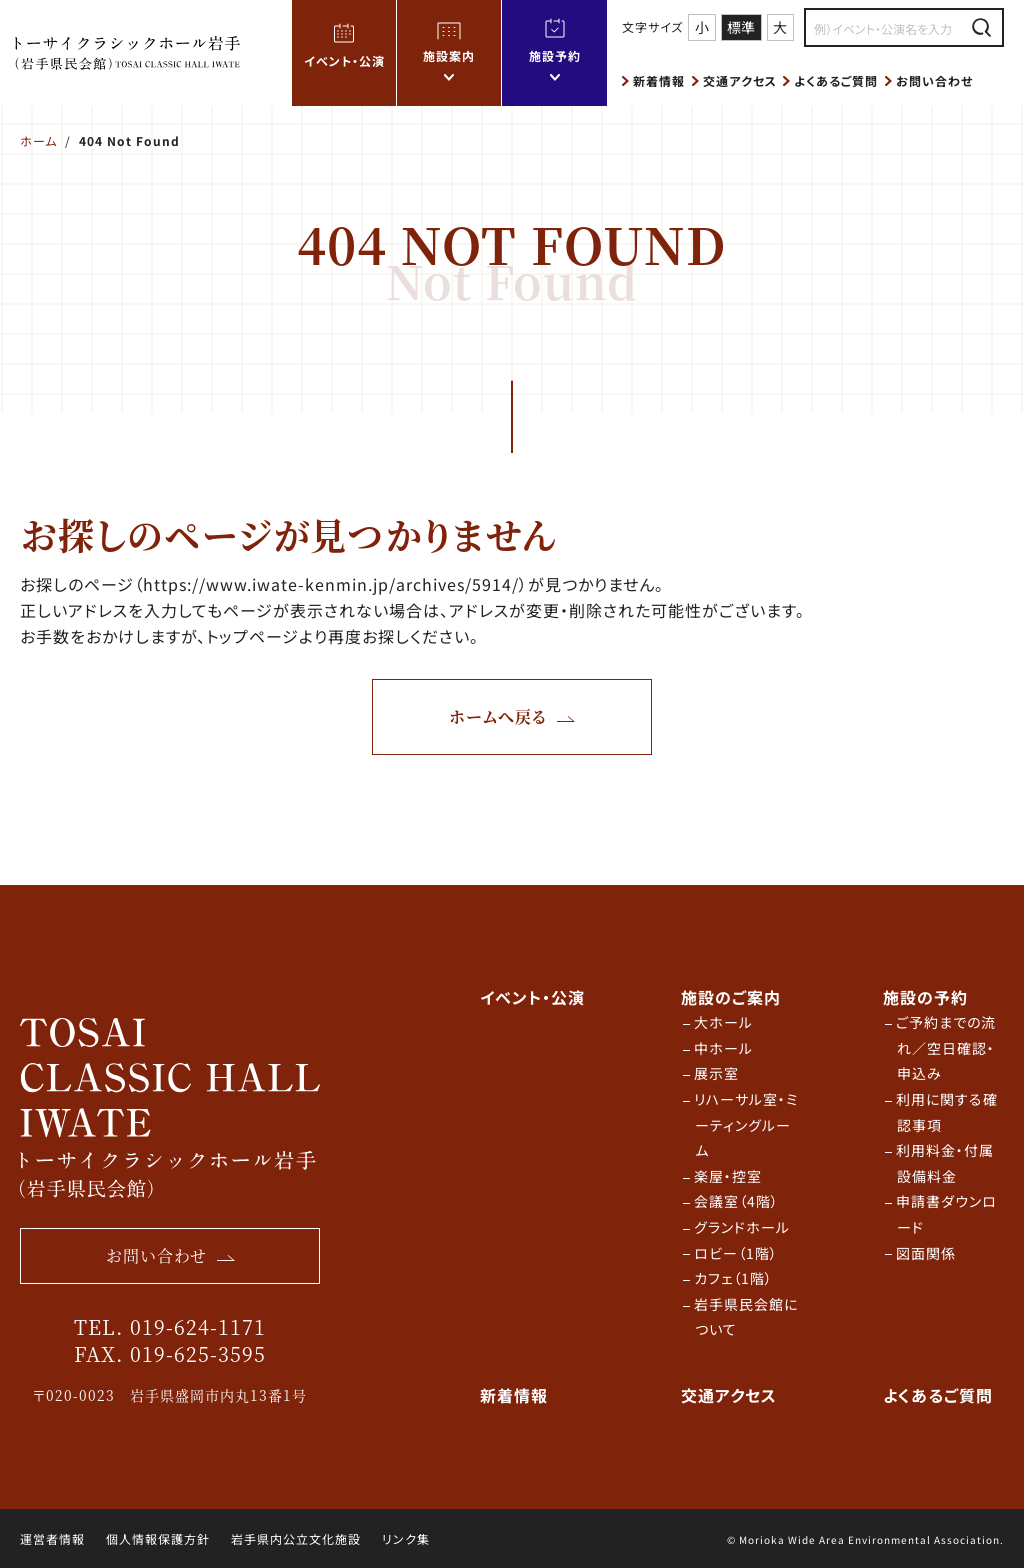 The width and height of the screenshot is (1024, 1568). I want to click on 申請書ダウンロード, so click(946, 1214).